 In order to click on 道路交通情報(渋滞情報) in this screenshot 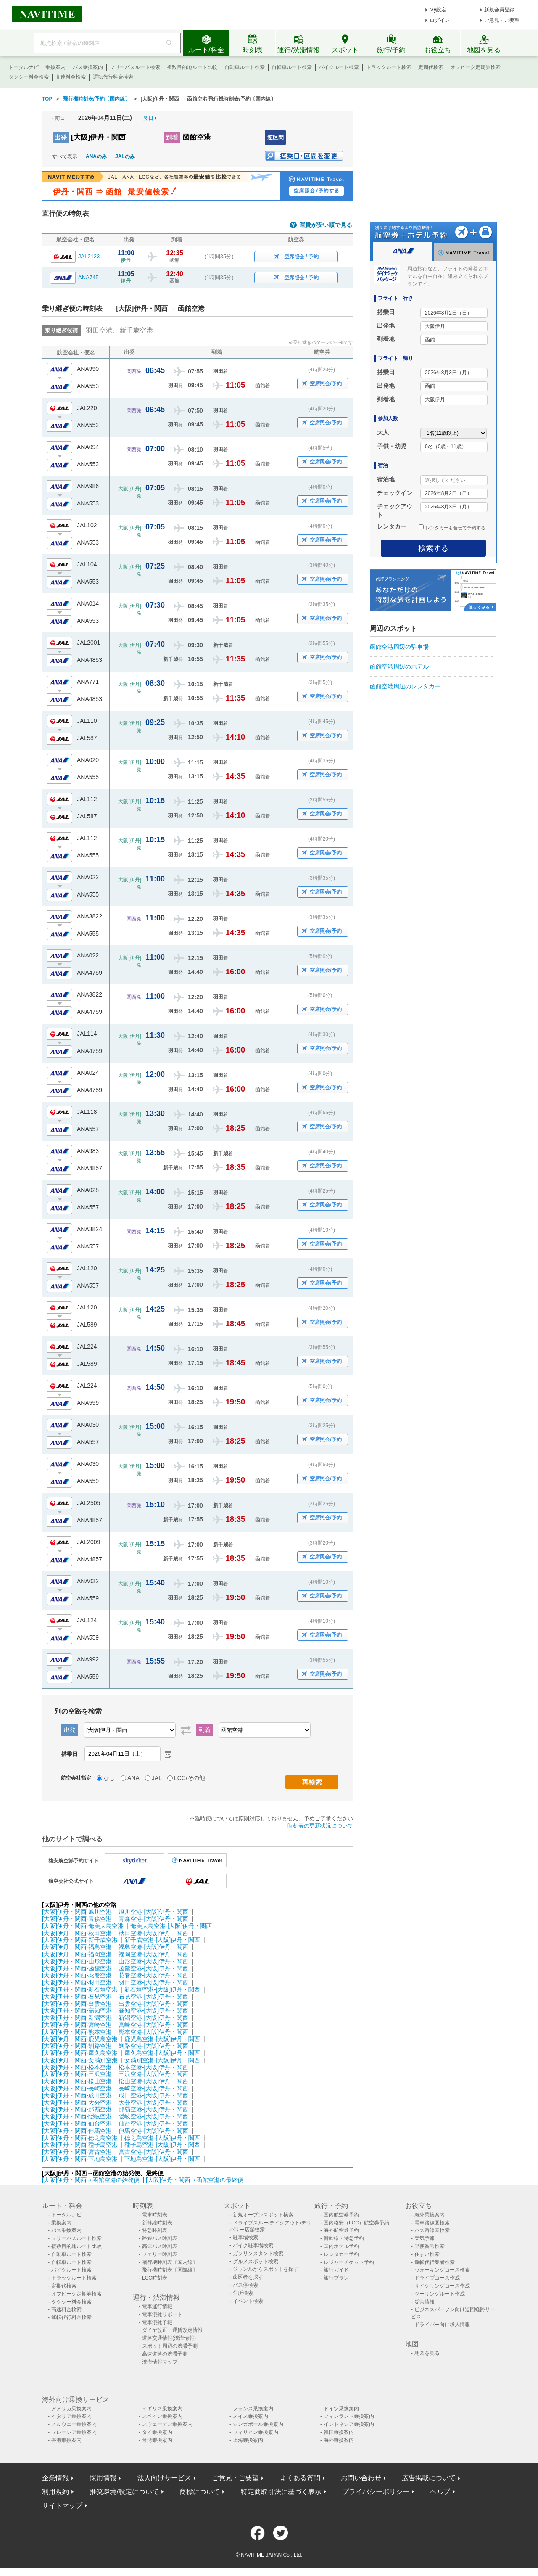, I will do `click(169, 2338)`.